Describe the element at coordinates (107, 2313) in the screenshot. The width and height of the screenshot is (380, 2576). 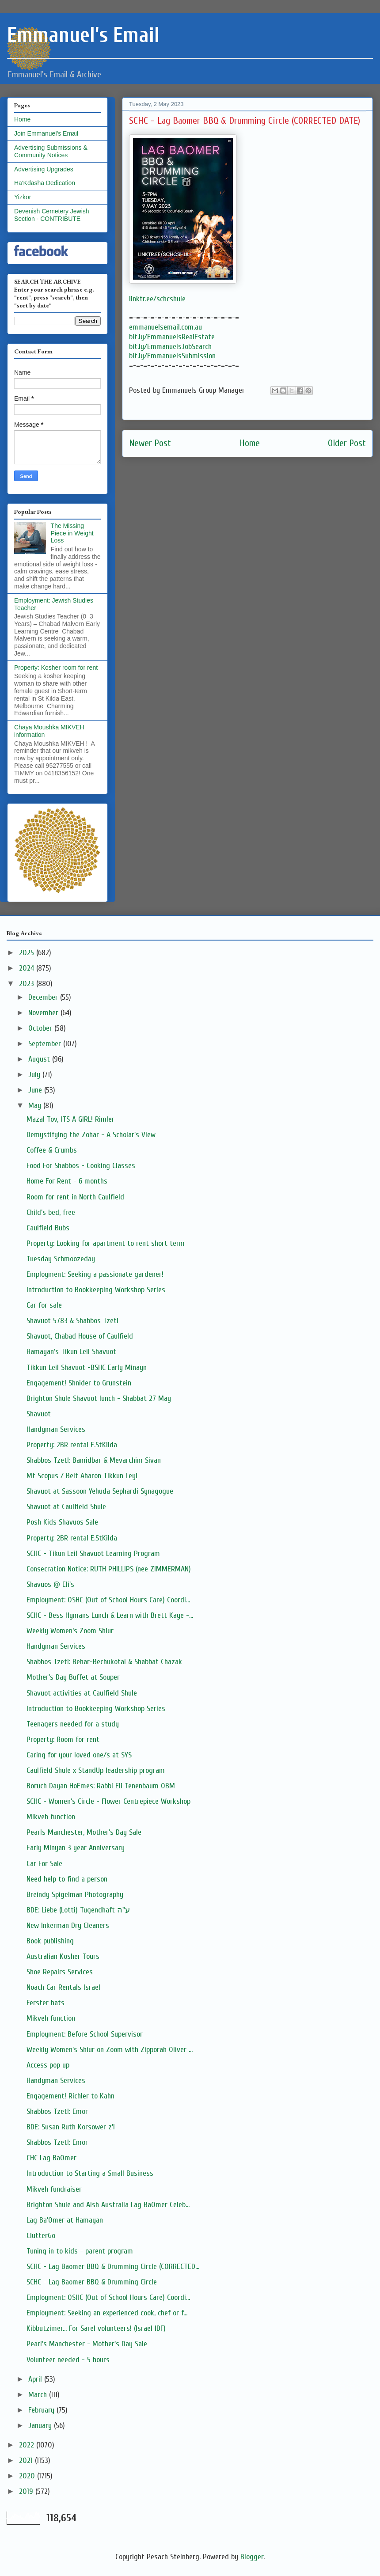
I see `Employment: Seeking an experienced cook, chef or f...` at that location.